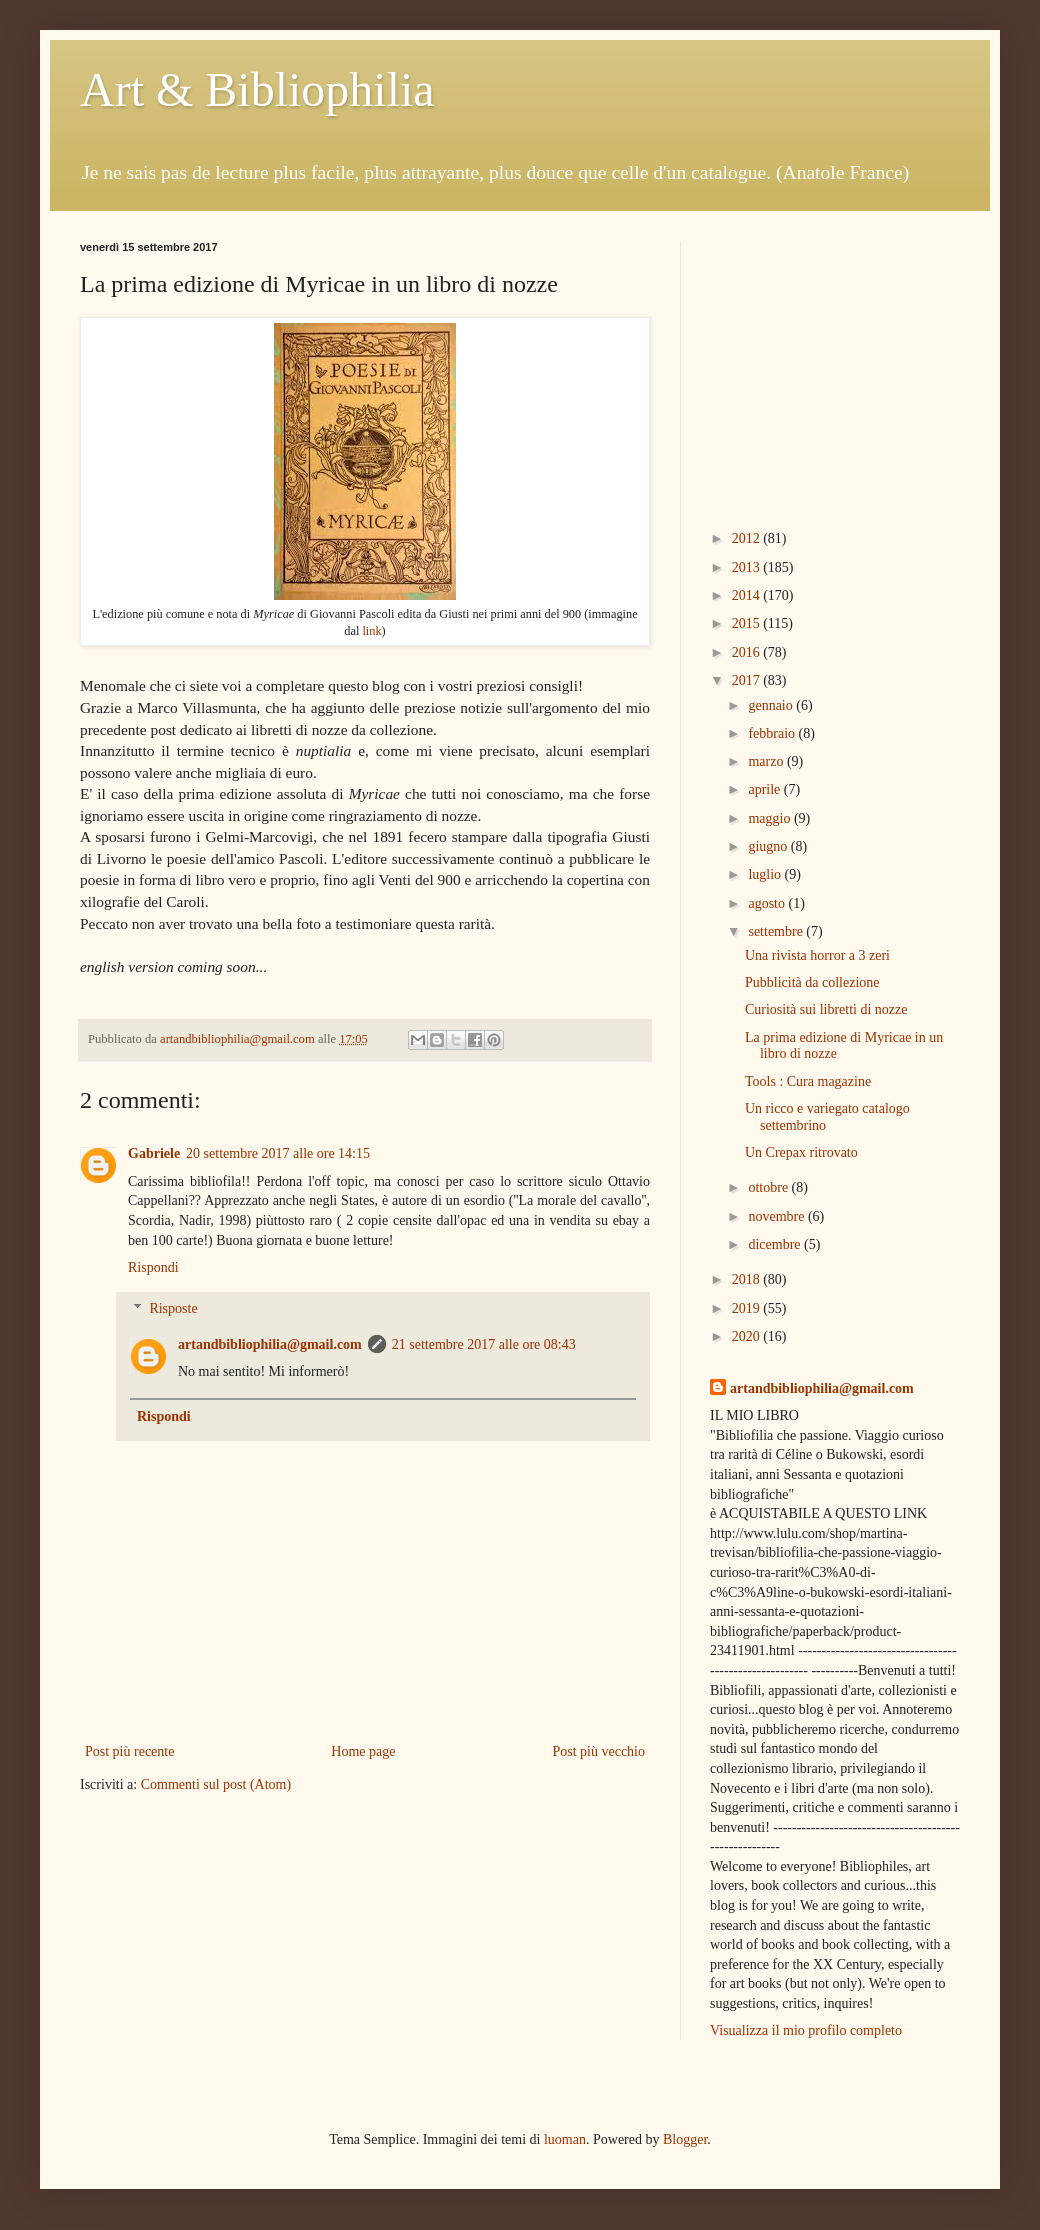 The image size is (1040, 2230). What do you see at coordinates (748, 595) in the screenshot?
I see `2014` at bounding box center [748, 595].